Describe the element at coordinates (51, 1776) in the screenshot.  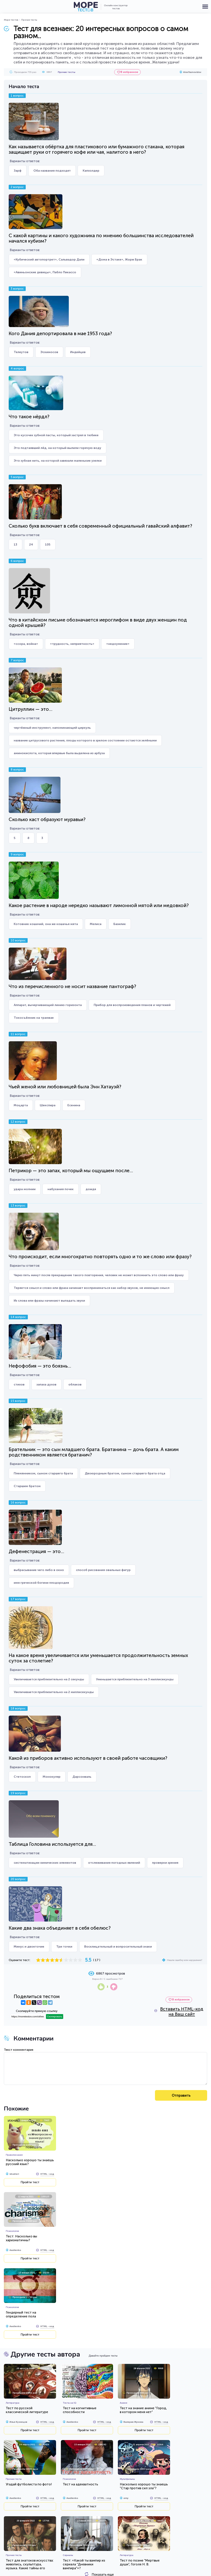
I see `Монокуляр` at that location.